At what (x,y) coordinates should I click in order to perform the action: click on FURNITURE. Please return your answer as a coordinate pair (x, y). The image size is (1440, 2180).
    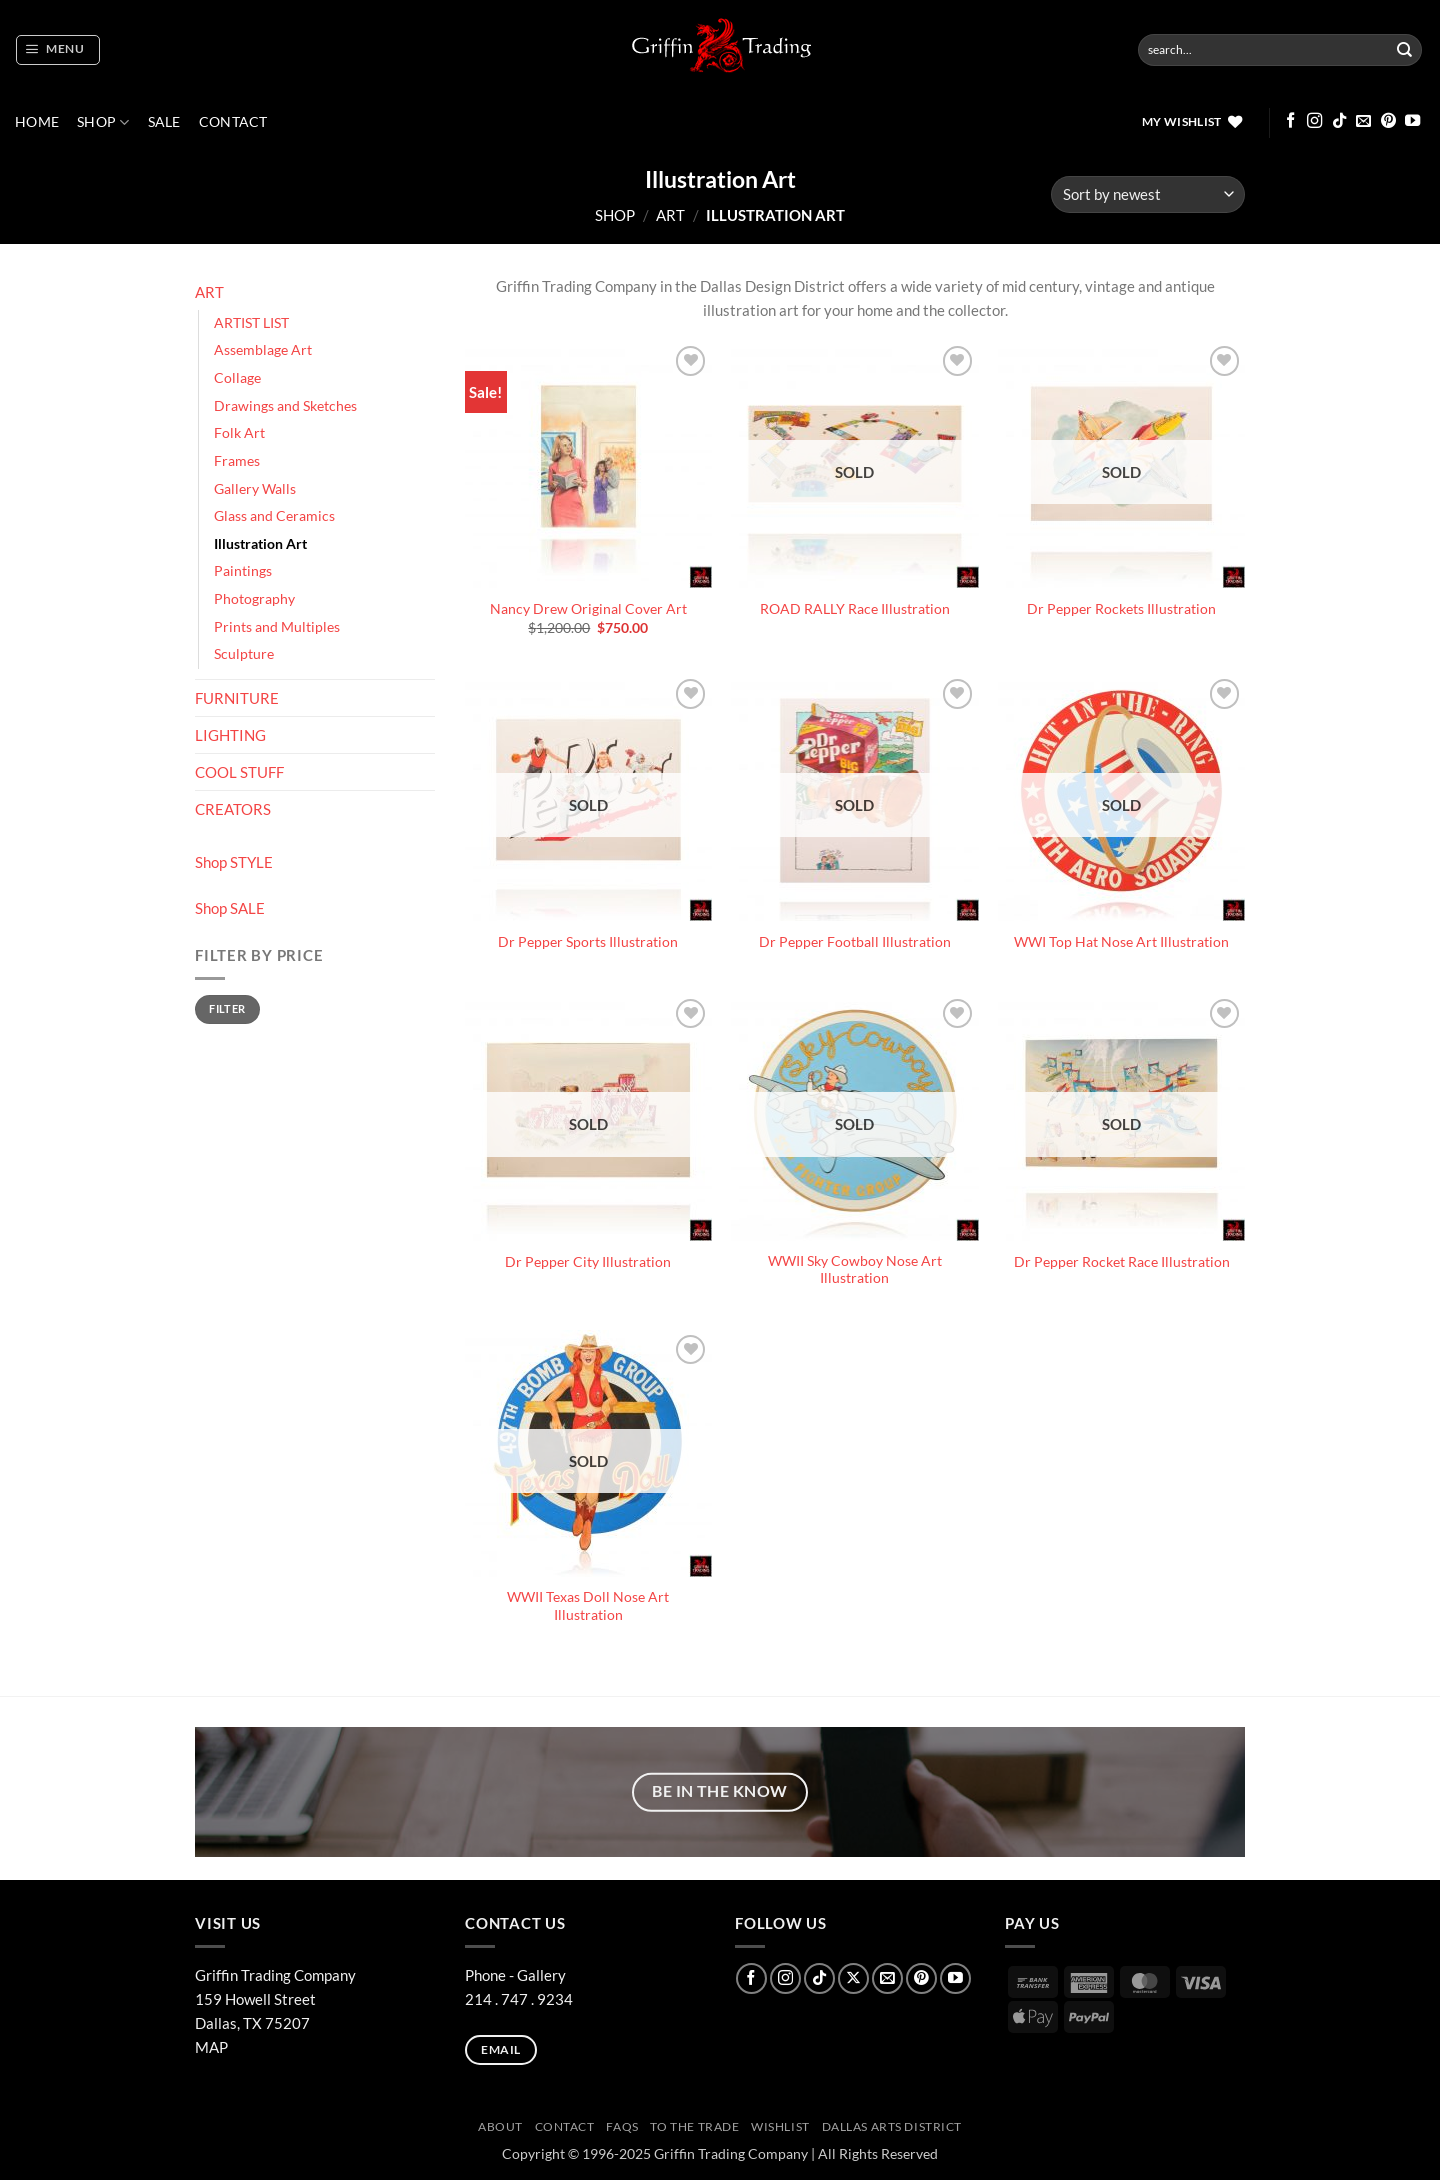
    Looking at the image, I should click on (237, 698).